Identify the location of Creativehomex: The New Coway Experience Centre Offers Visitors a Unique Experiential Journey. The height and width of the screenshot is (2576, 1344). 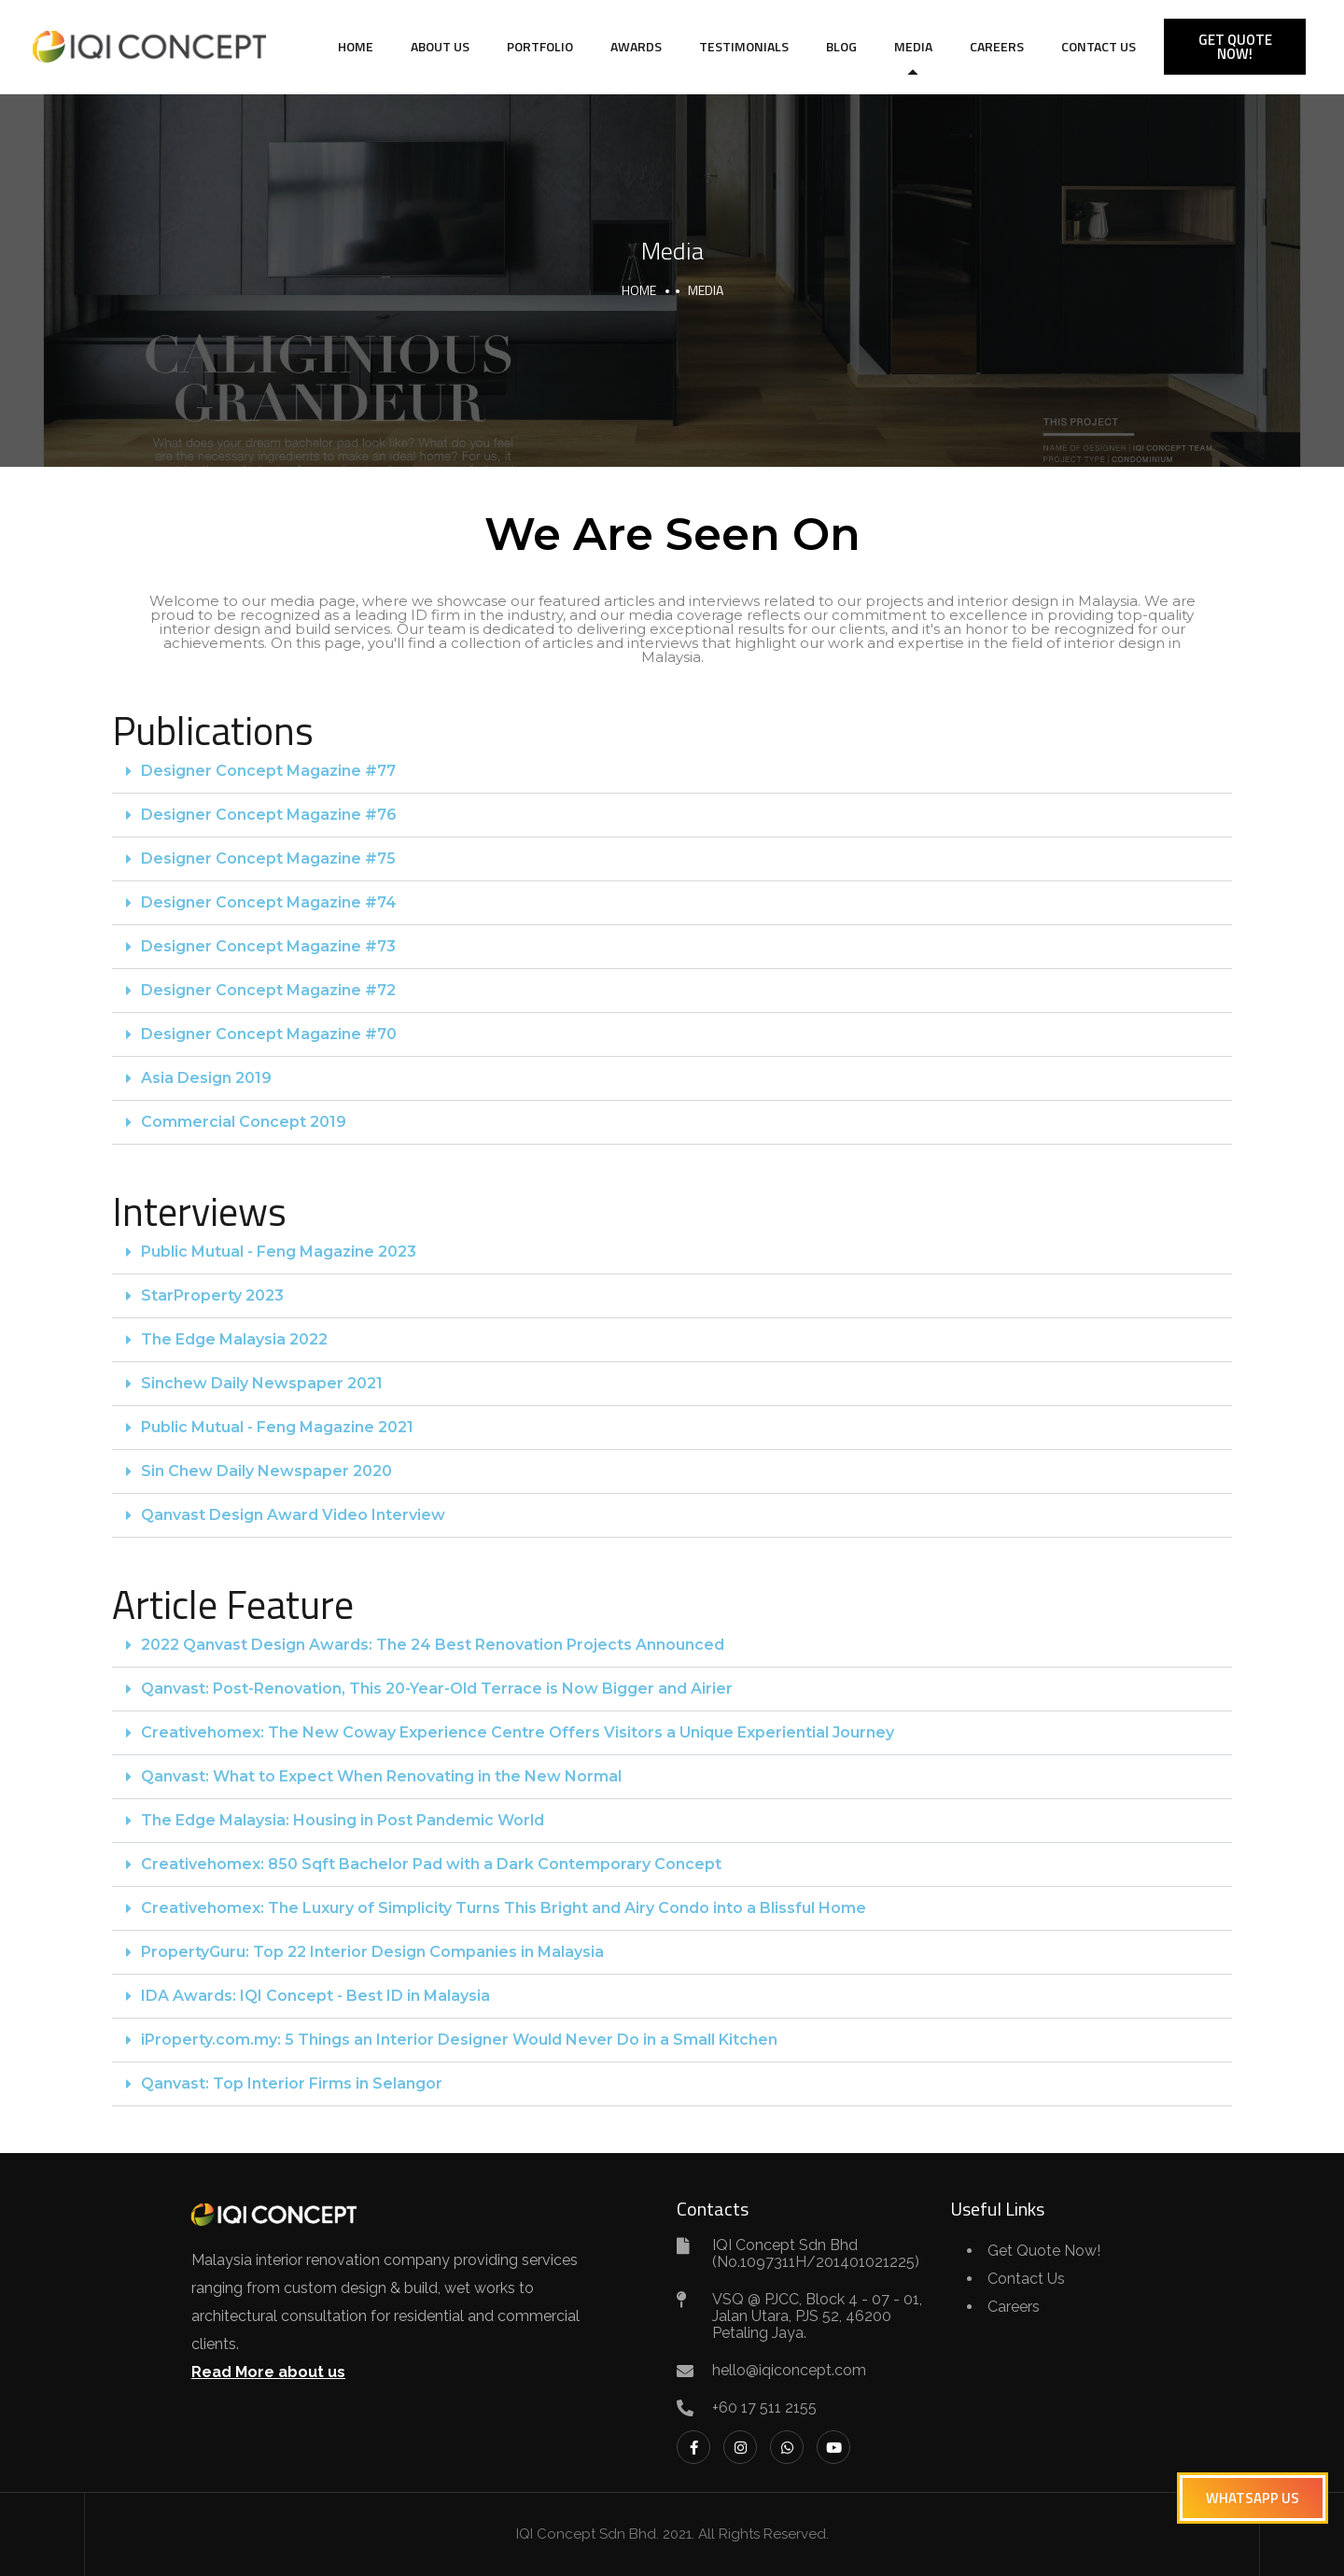
(517, 1732).